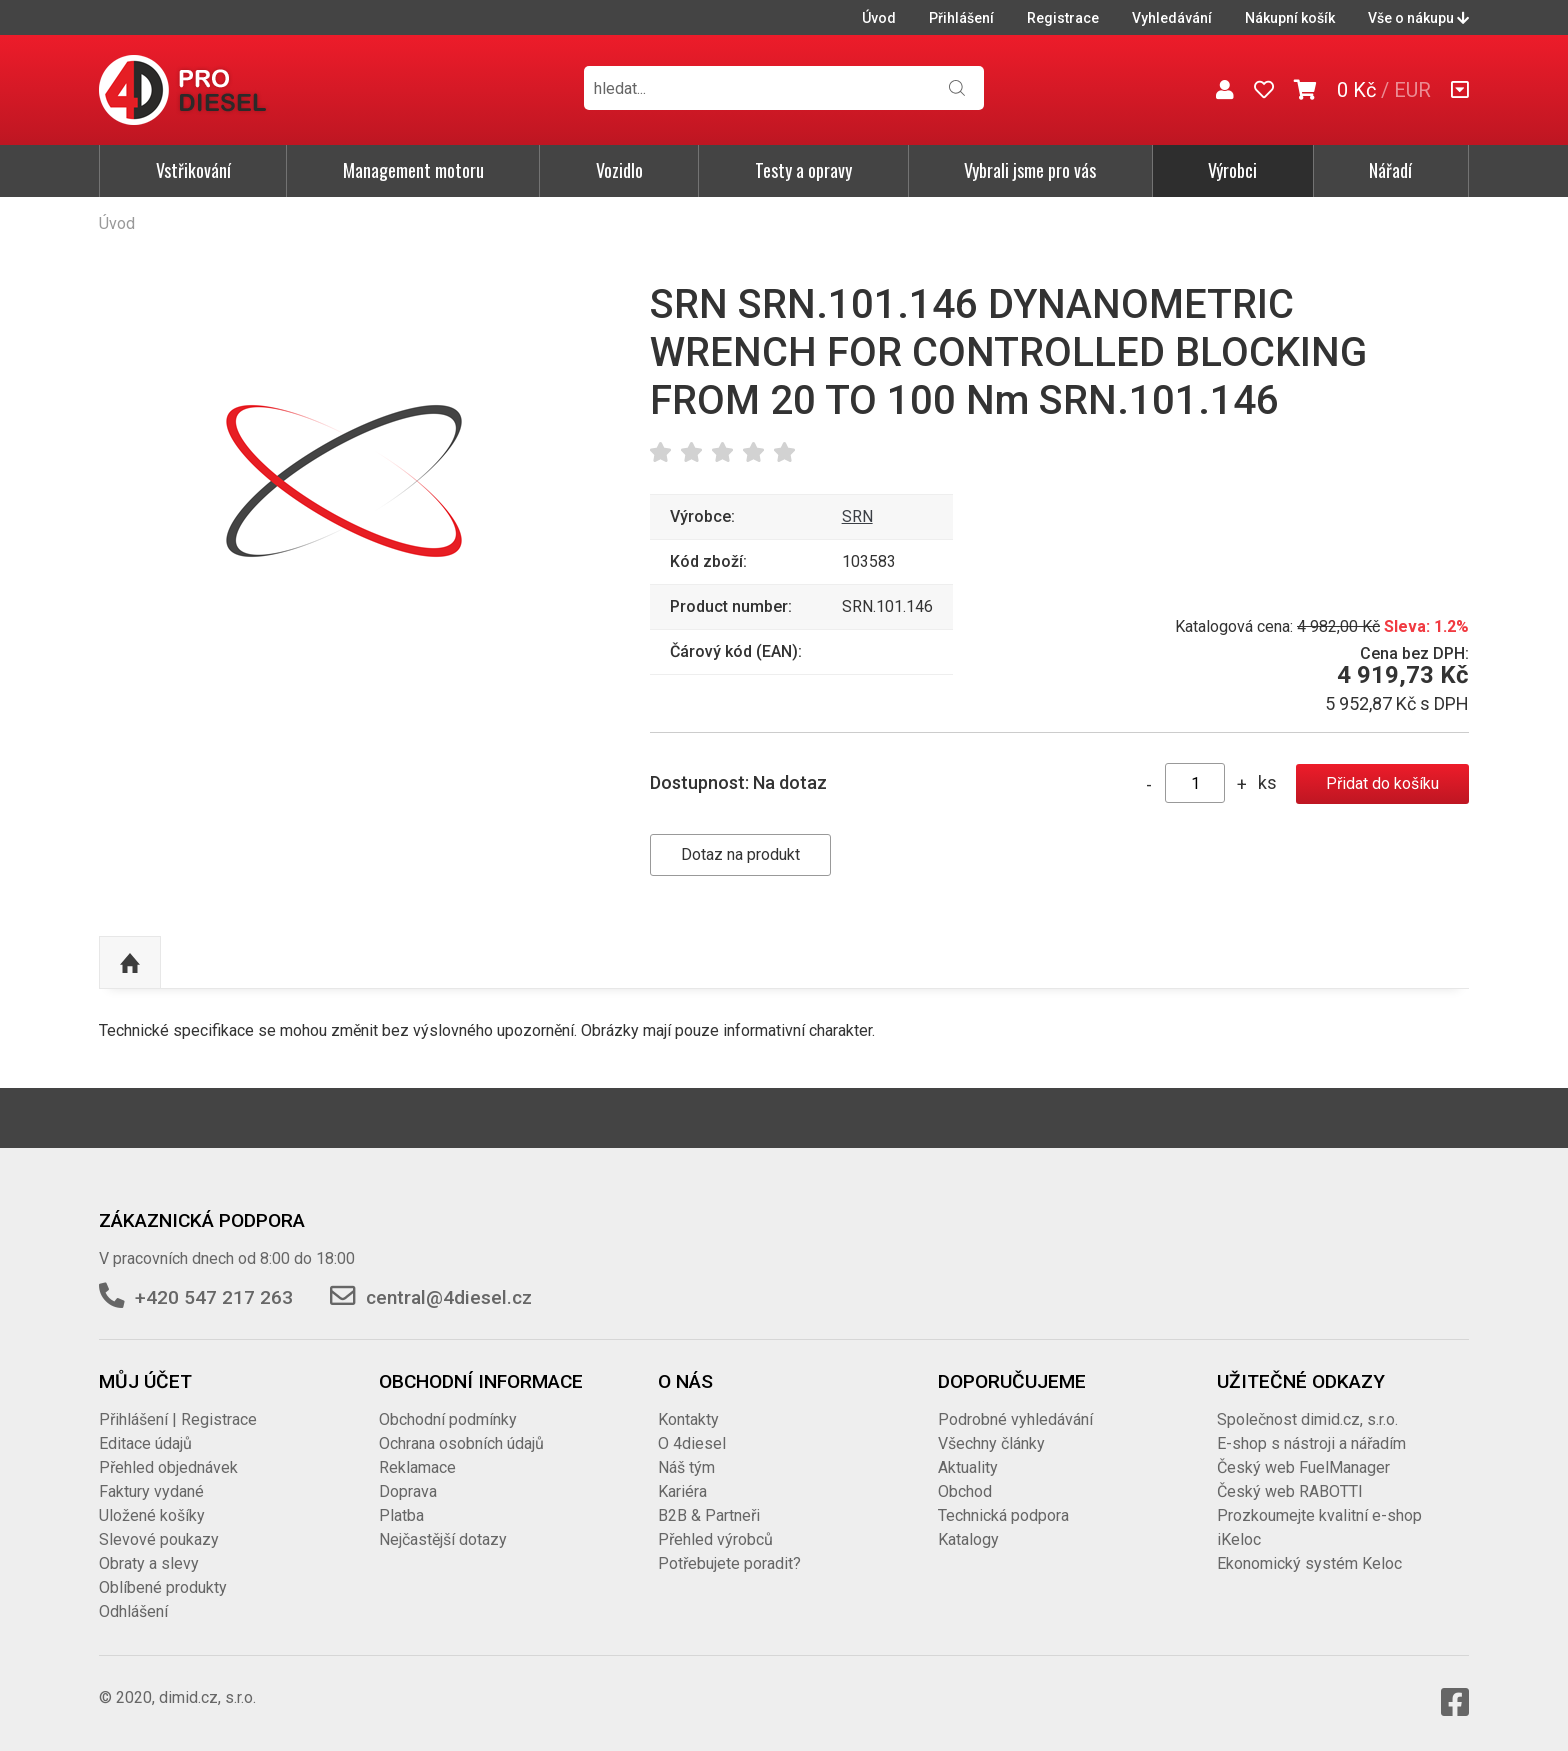 The width and height of the screenshot is (1568, 1751). What do you see at coordinates (1311, 1443) in the screenshot?
I see `E-shop s nástroji a nářadím` at bounding box center [1311, 1443].